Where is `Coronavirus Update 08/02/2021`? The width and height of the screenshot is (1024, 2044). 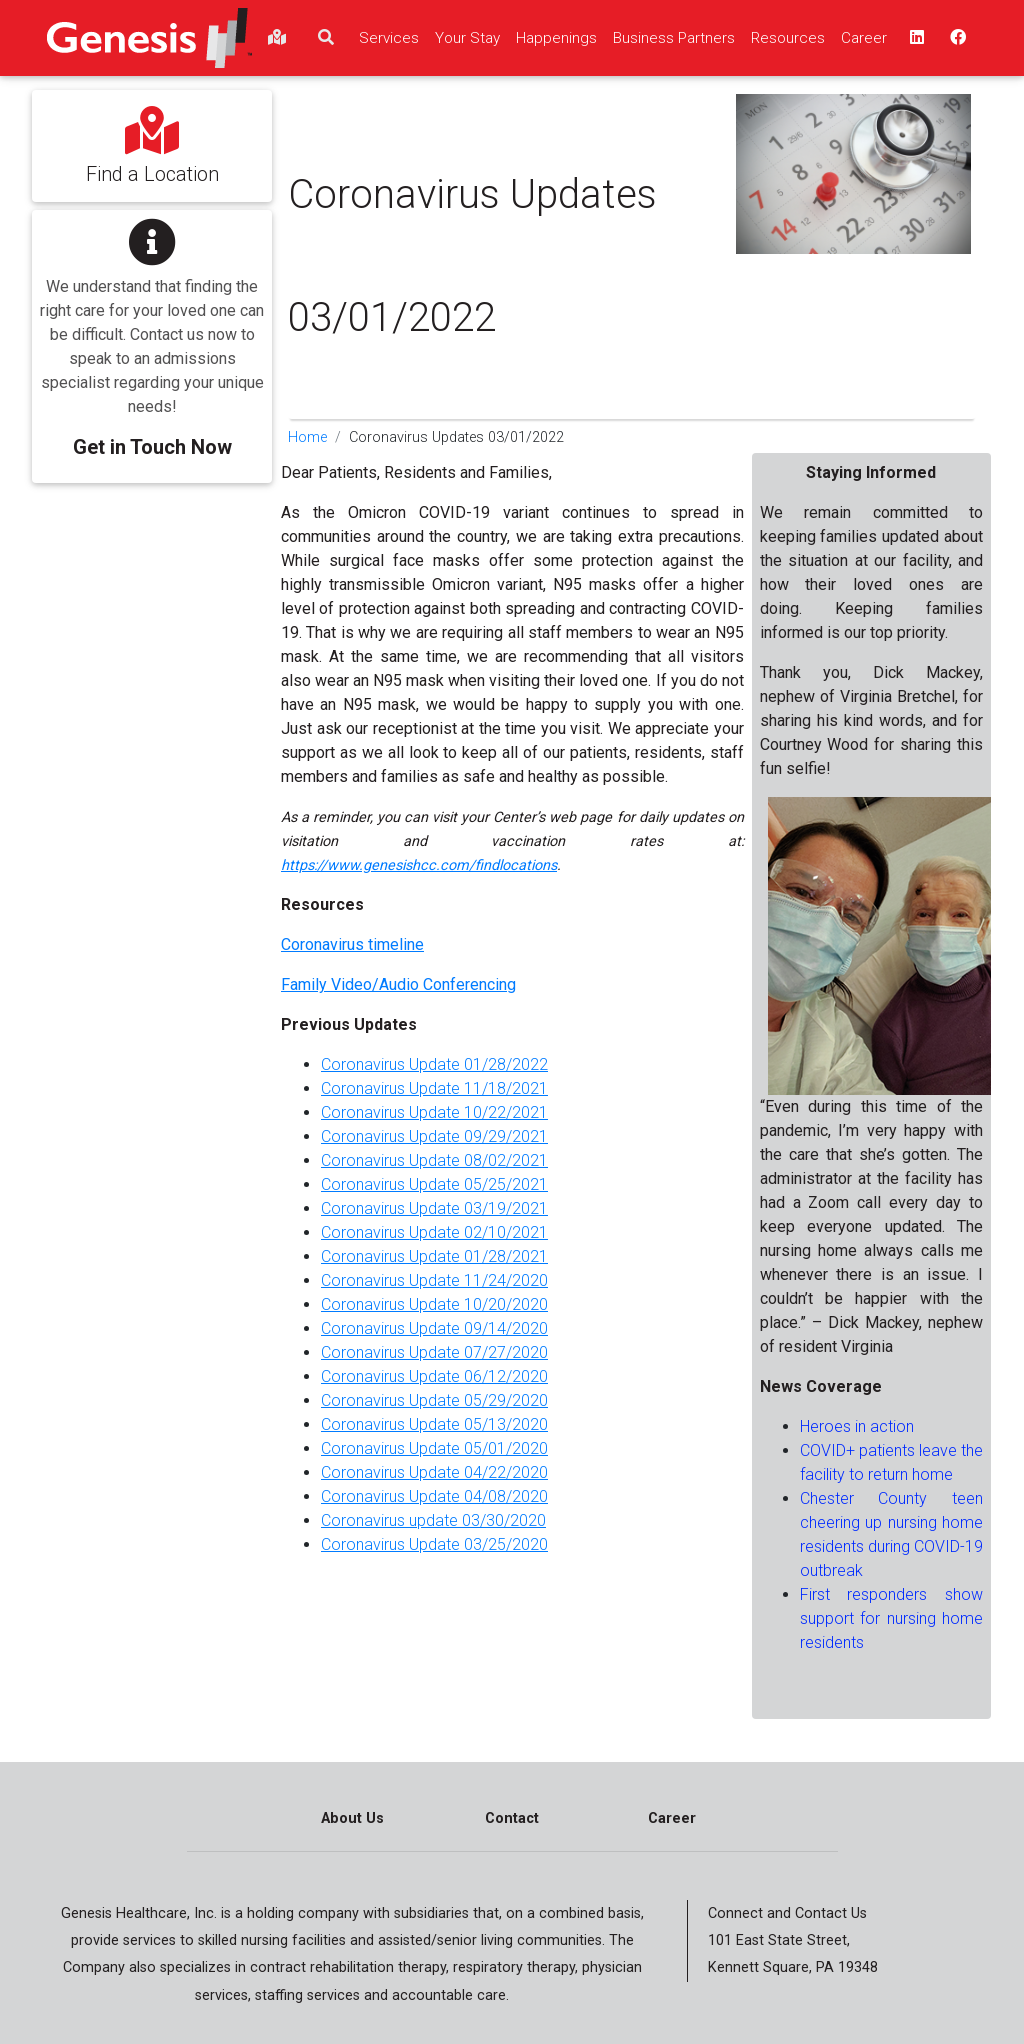
Coronavirus Update 08/02/2021 is located at coordinates (434, 1160).